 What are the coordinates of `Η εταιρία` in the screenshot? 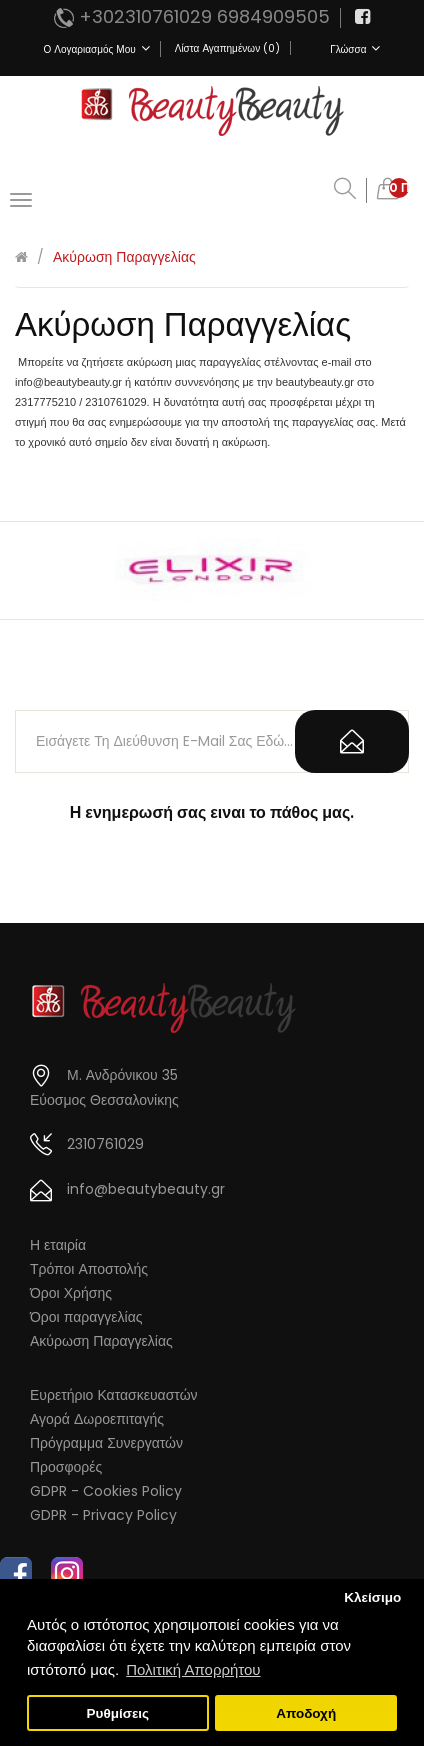 It's located at (58, 1245).